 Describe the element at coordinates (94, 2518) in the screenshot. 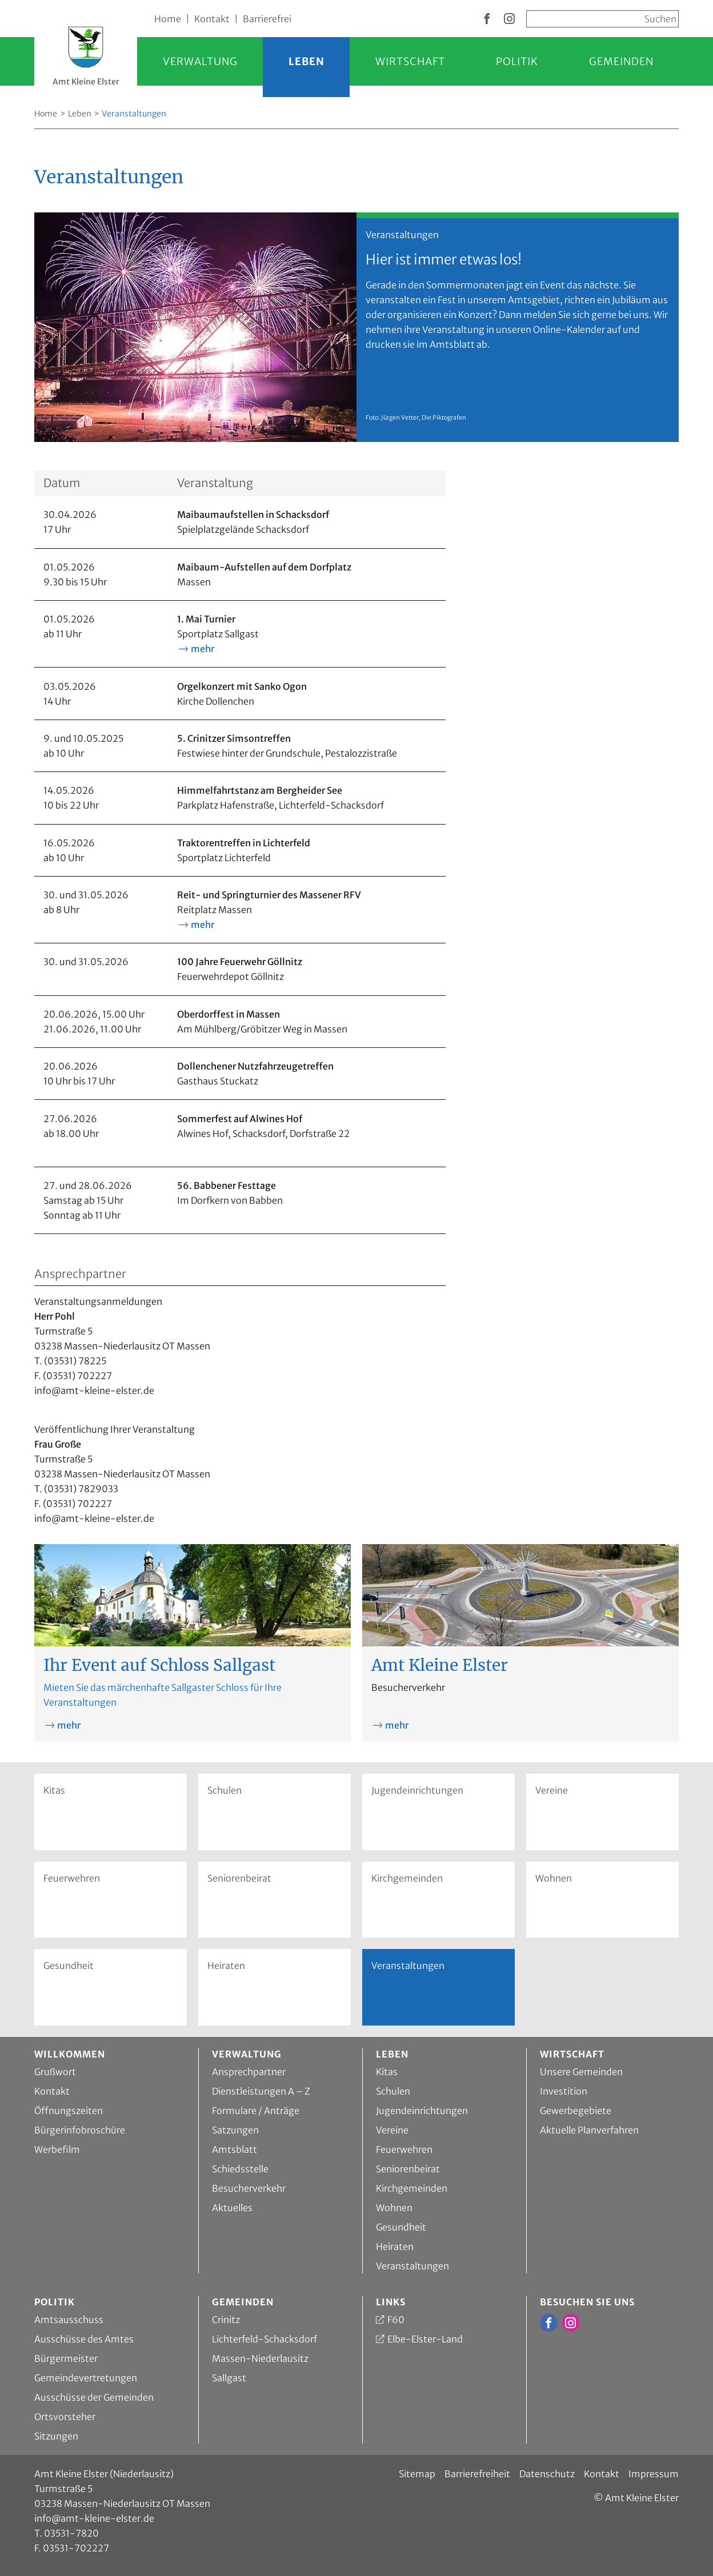

I see `info@amt-kleine-elster.de` at that location.